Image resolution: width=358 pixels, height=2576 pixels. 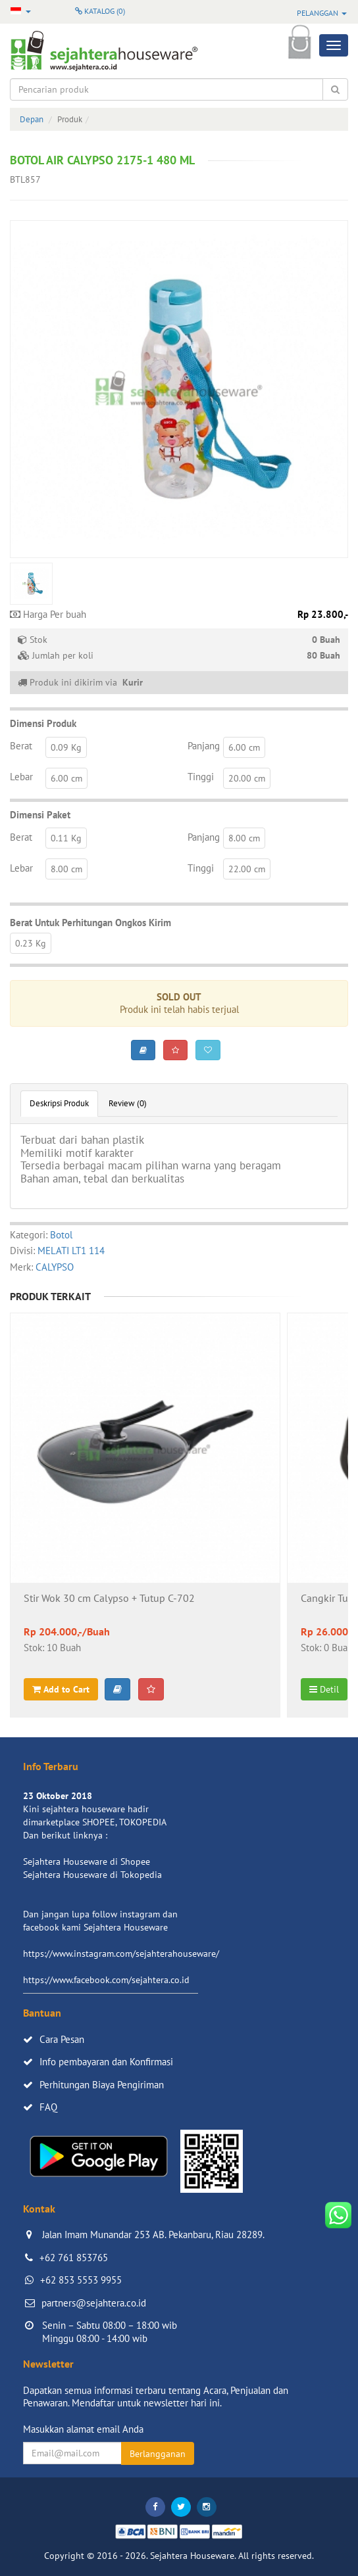 What do you see at coordinates (81, 2280) in the screenshot?
I see `+62 853 5553 9955` at bounding box center [81, 2280].